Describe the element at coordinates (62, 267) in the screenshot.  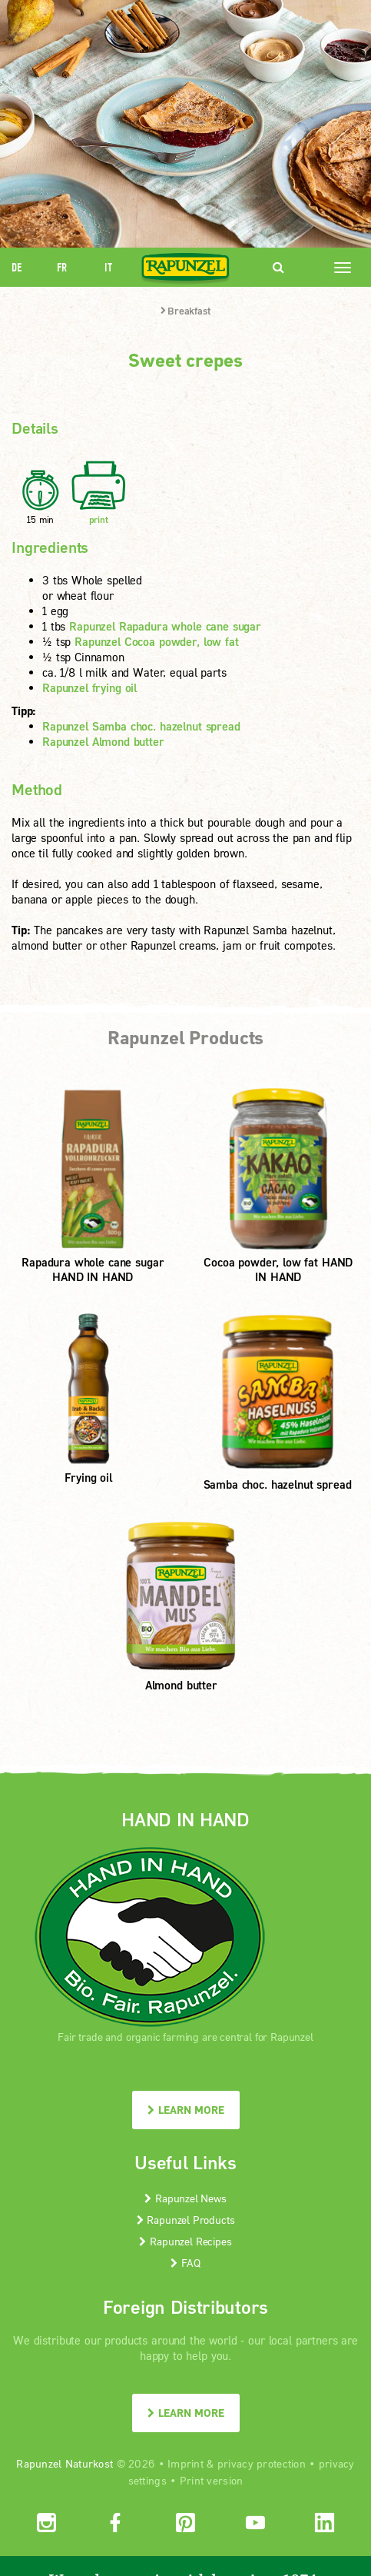
I see `FR` at that location.